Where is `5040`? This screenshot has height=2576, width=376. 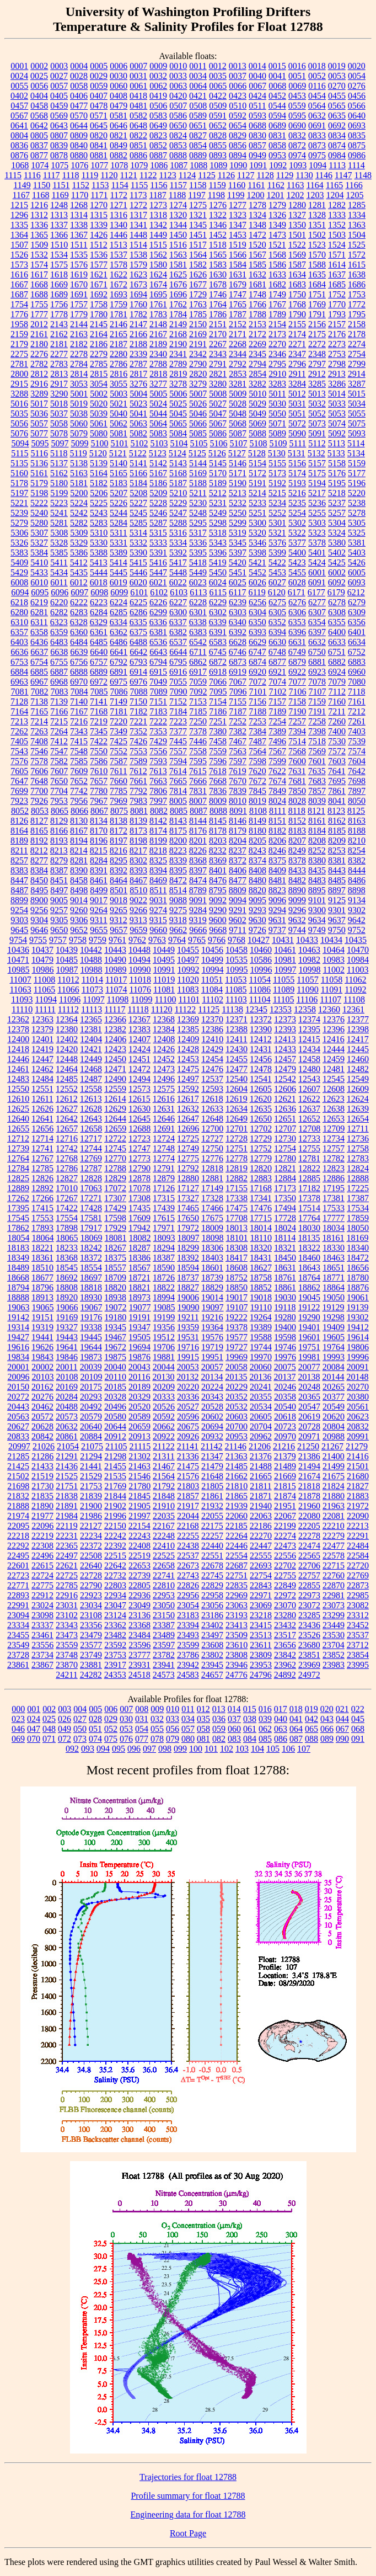
5040 is located at coordinates (118, 413).